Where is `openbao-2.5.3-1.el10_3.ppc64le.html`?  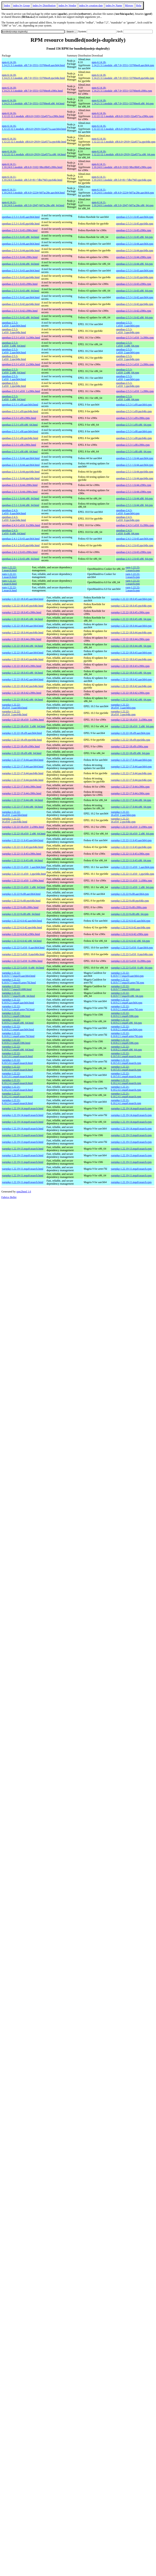
openbao-2.5.3-1.el10_3.ppc64le.html is located at coordinates (14, 331).